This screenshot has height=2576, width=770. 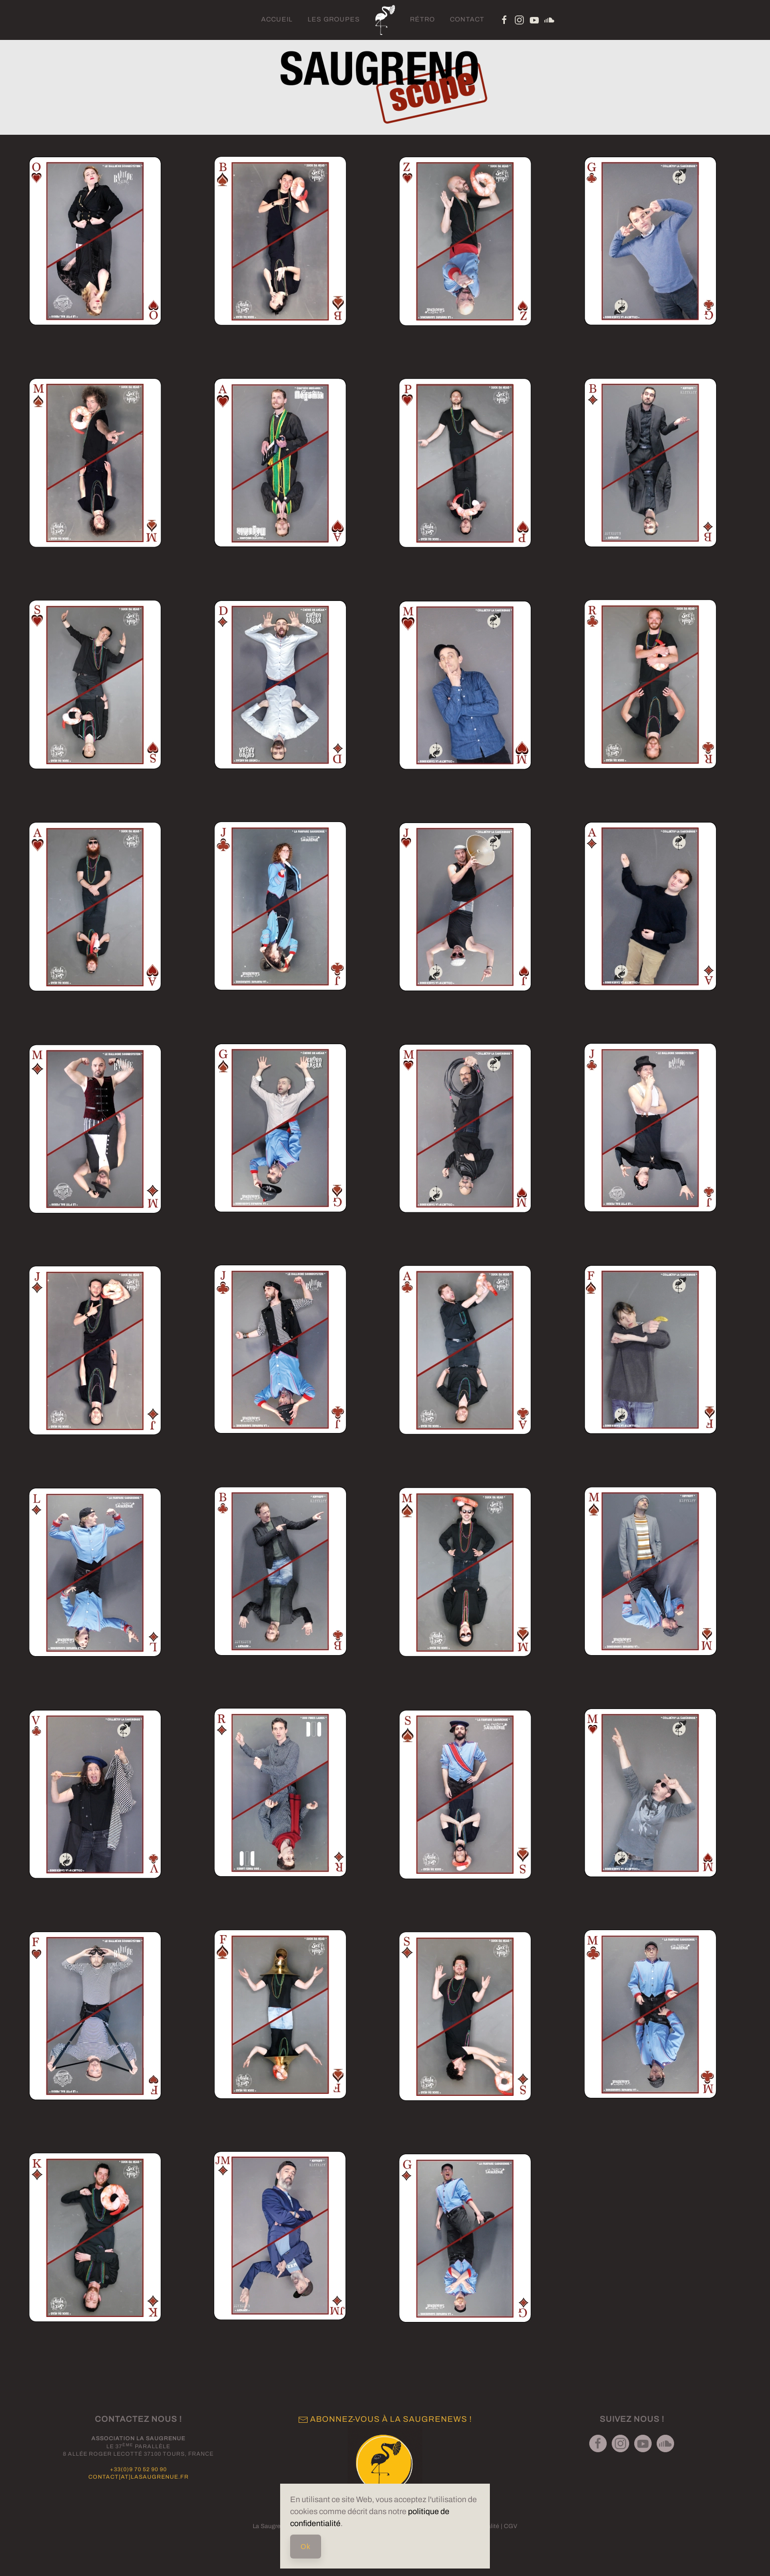 What do you see at coordinates (385, 20) in the screenshot?
I see `[Retour Acceuil]` at bounding box center [385, 20].